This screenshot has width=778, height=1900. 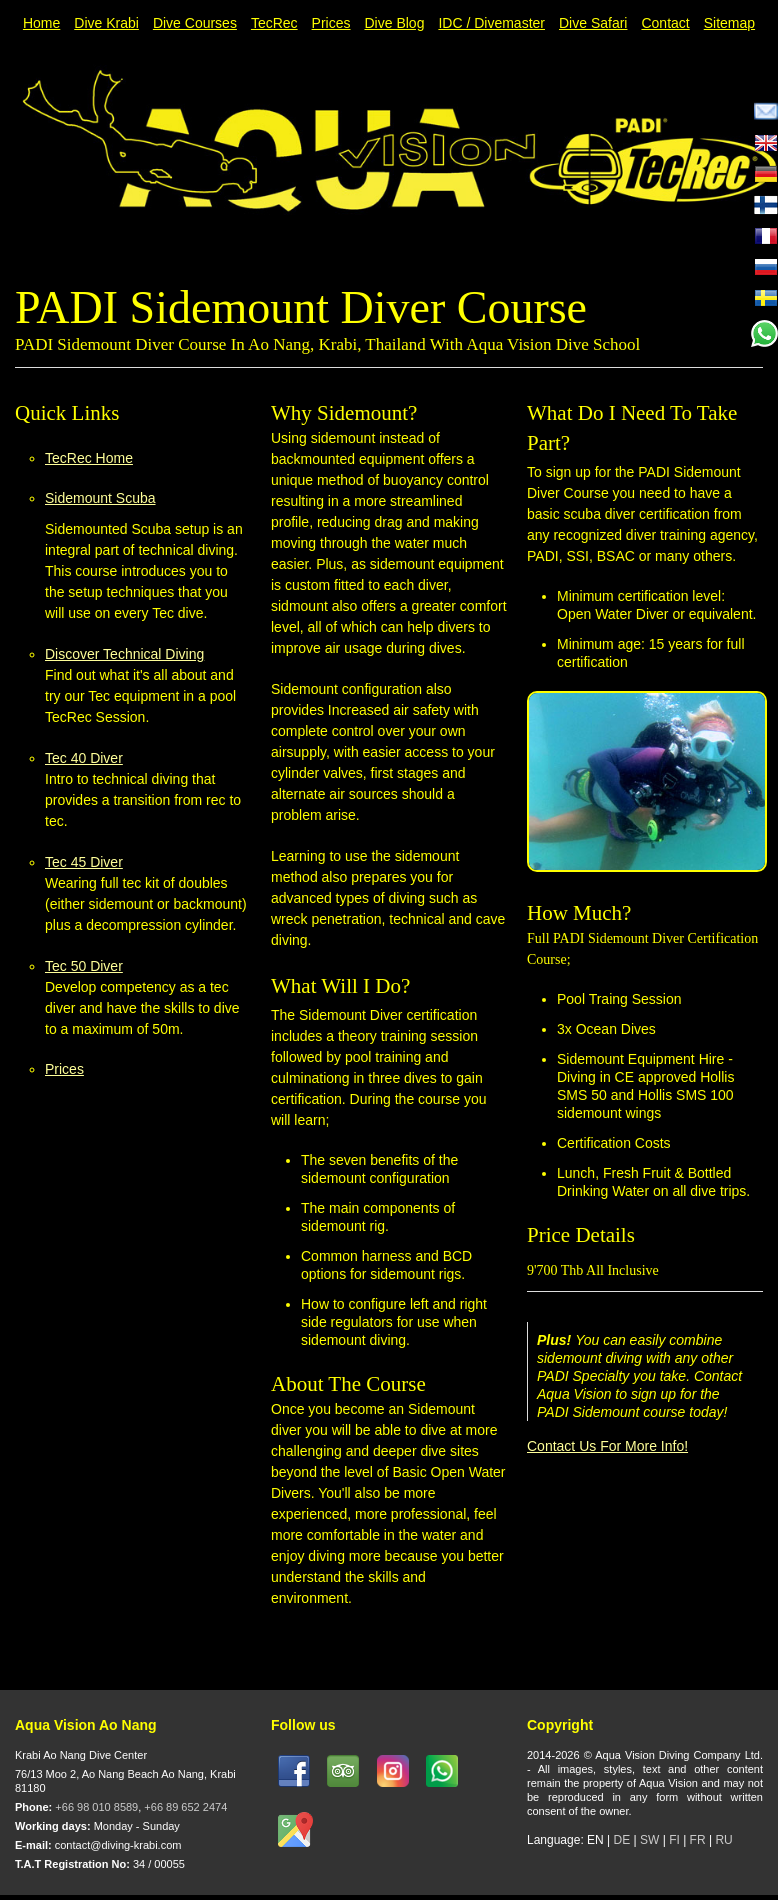 I want to click on Dive Safari, so click(x=593, y=23).